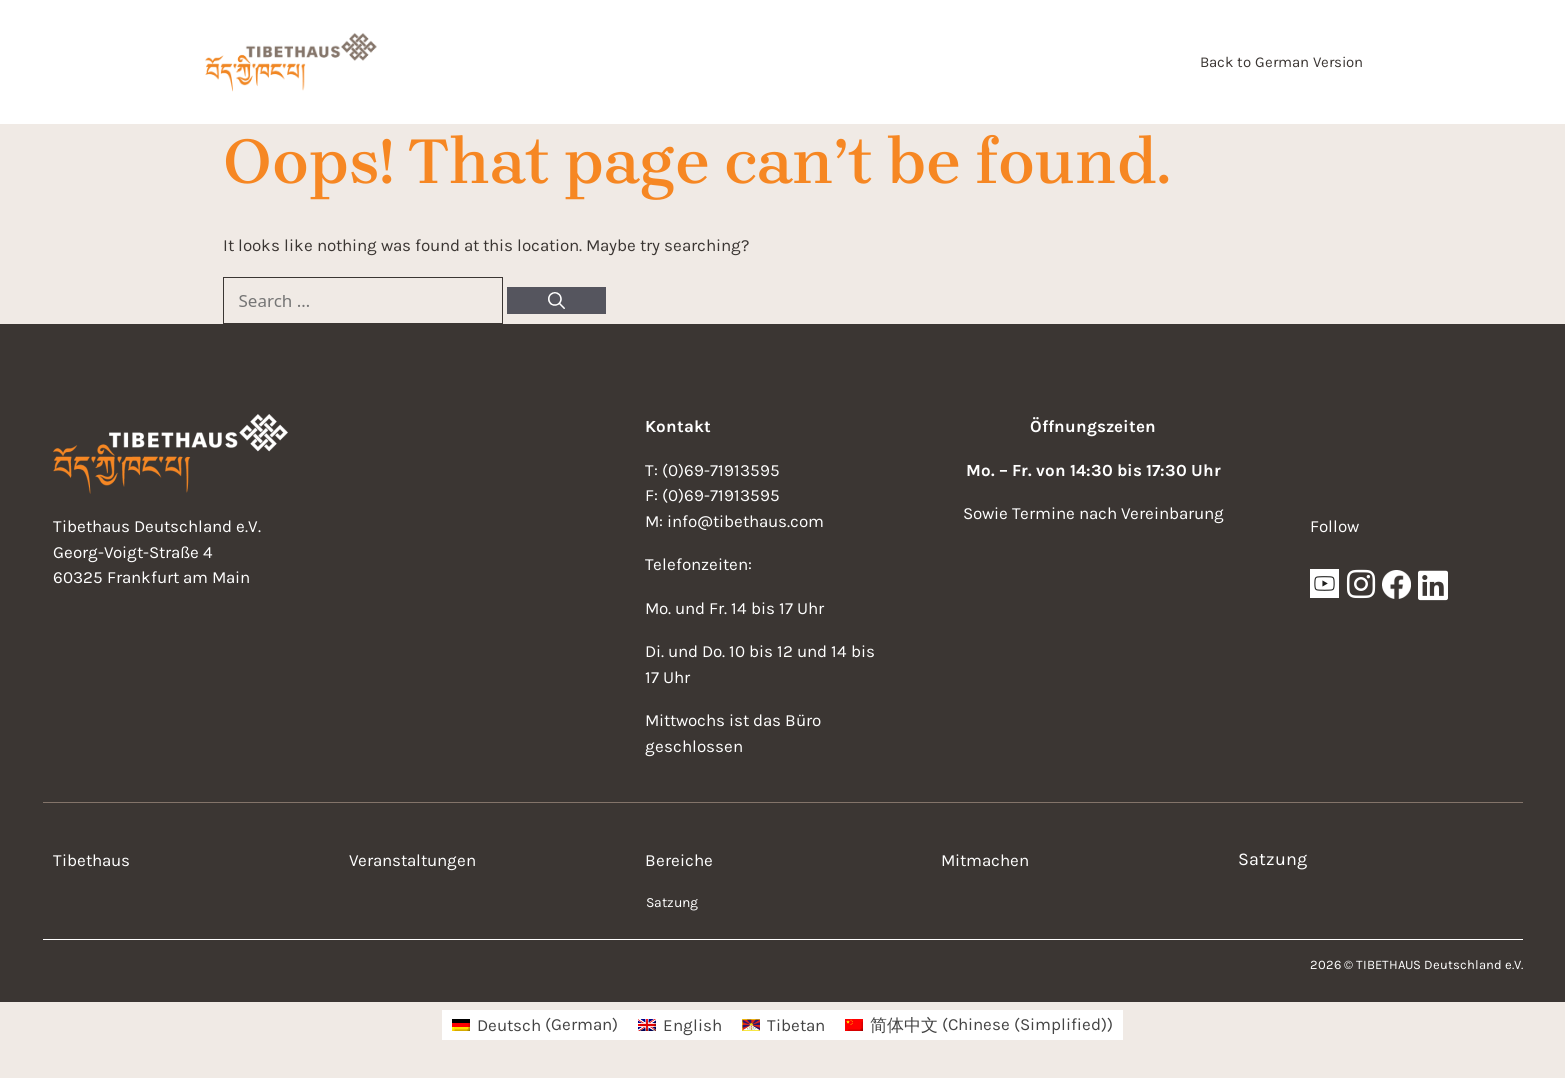 Image resolution: width=1565 pixels, height=1078 pixels. I want to click on Back to German Version, so click(1281, 62).